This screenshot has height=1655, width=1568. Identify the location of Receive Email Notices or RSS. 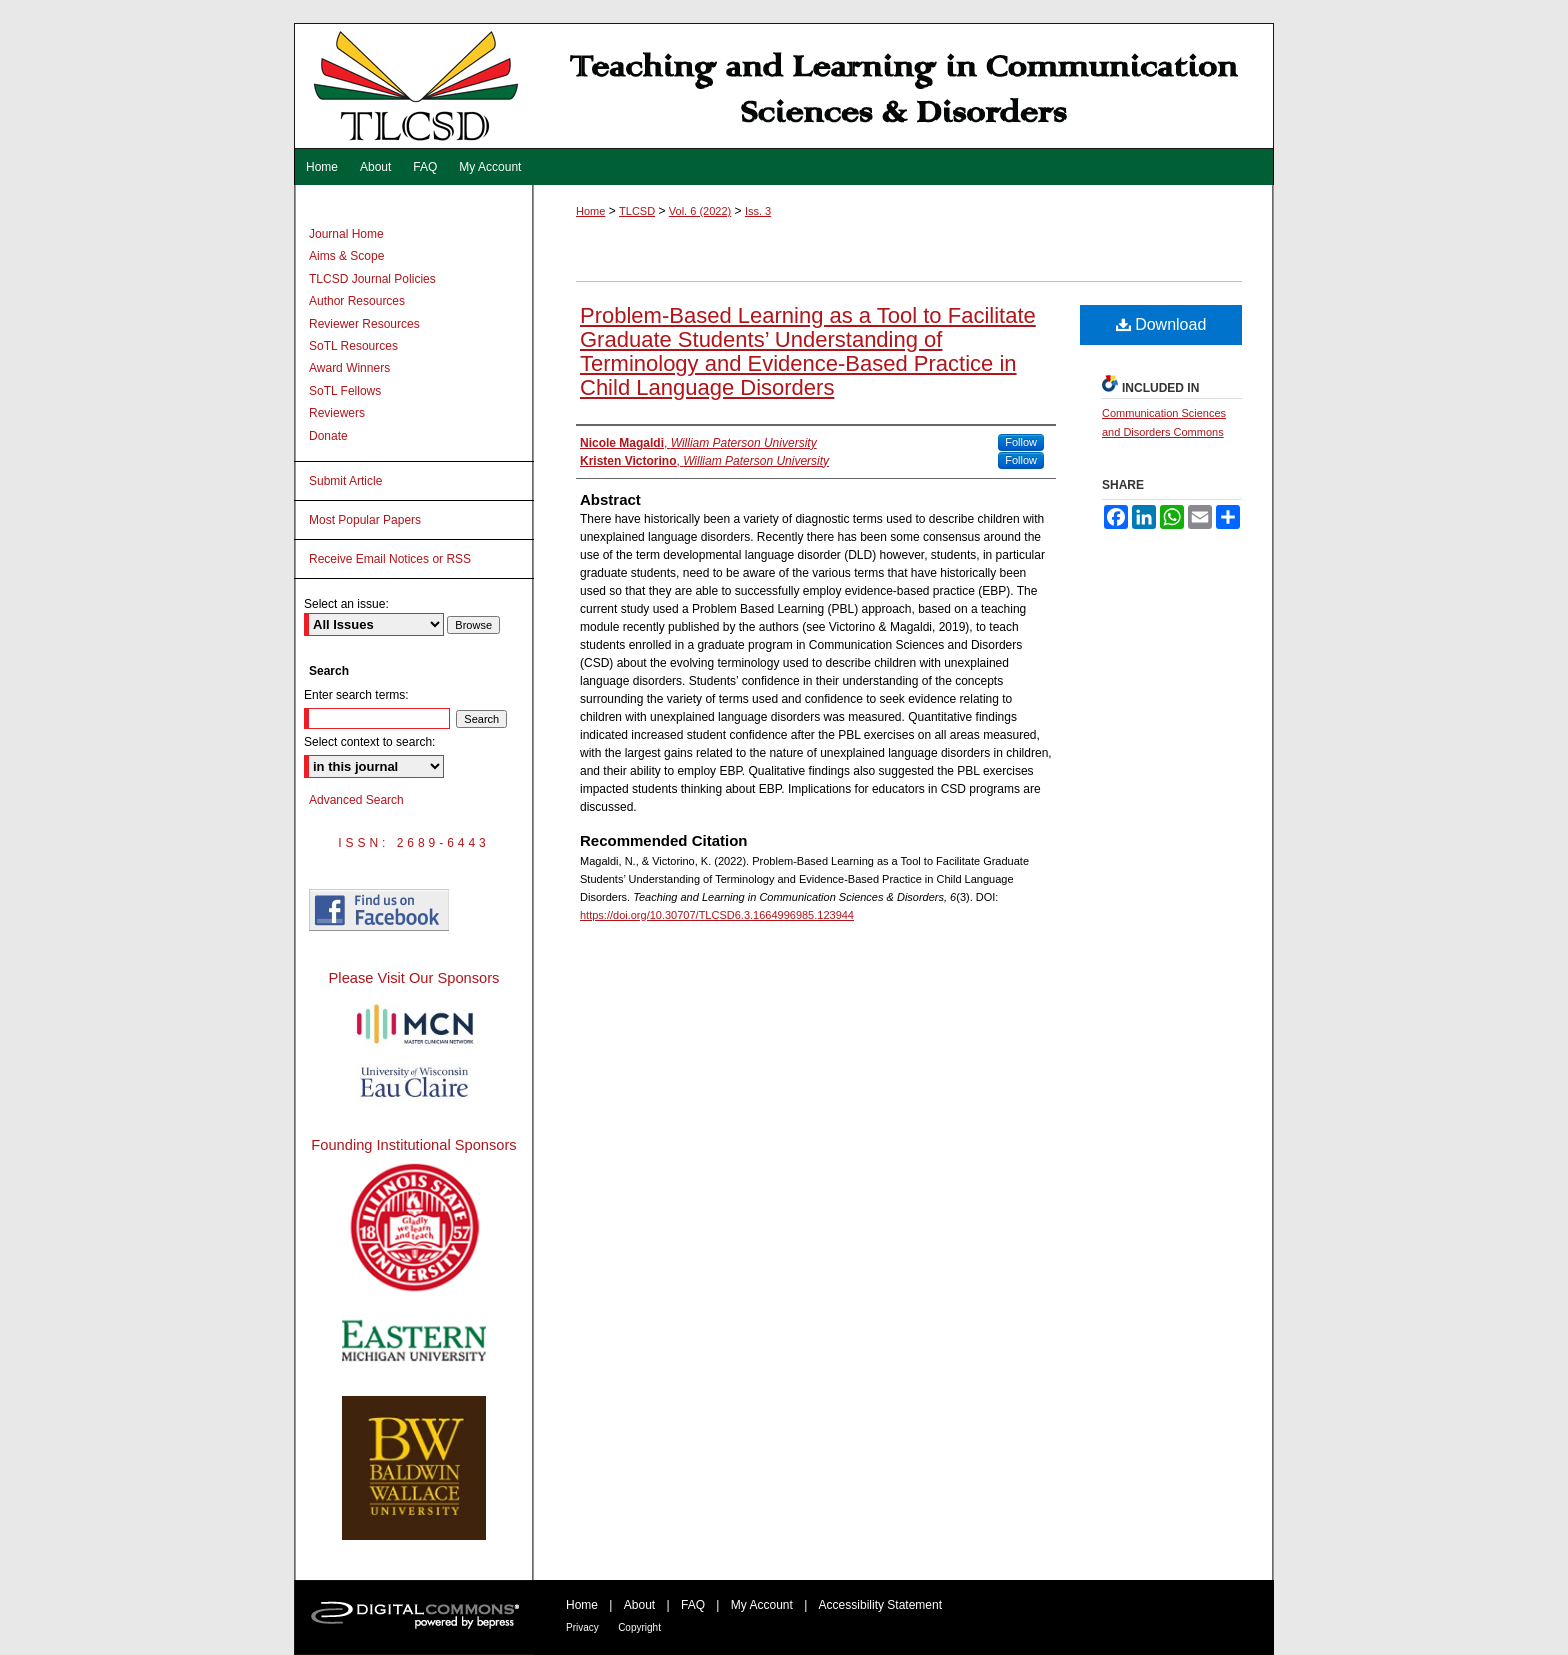
(390, 559).